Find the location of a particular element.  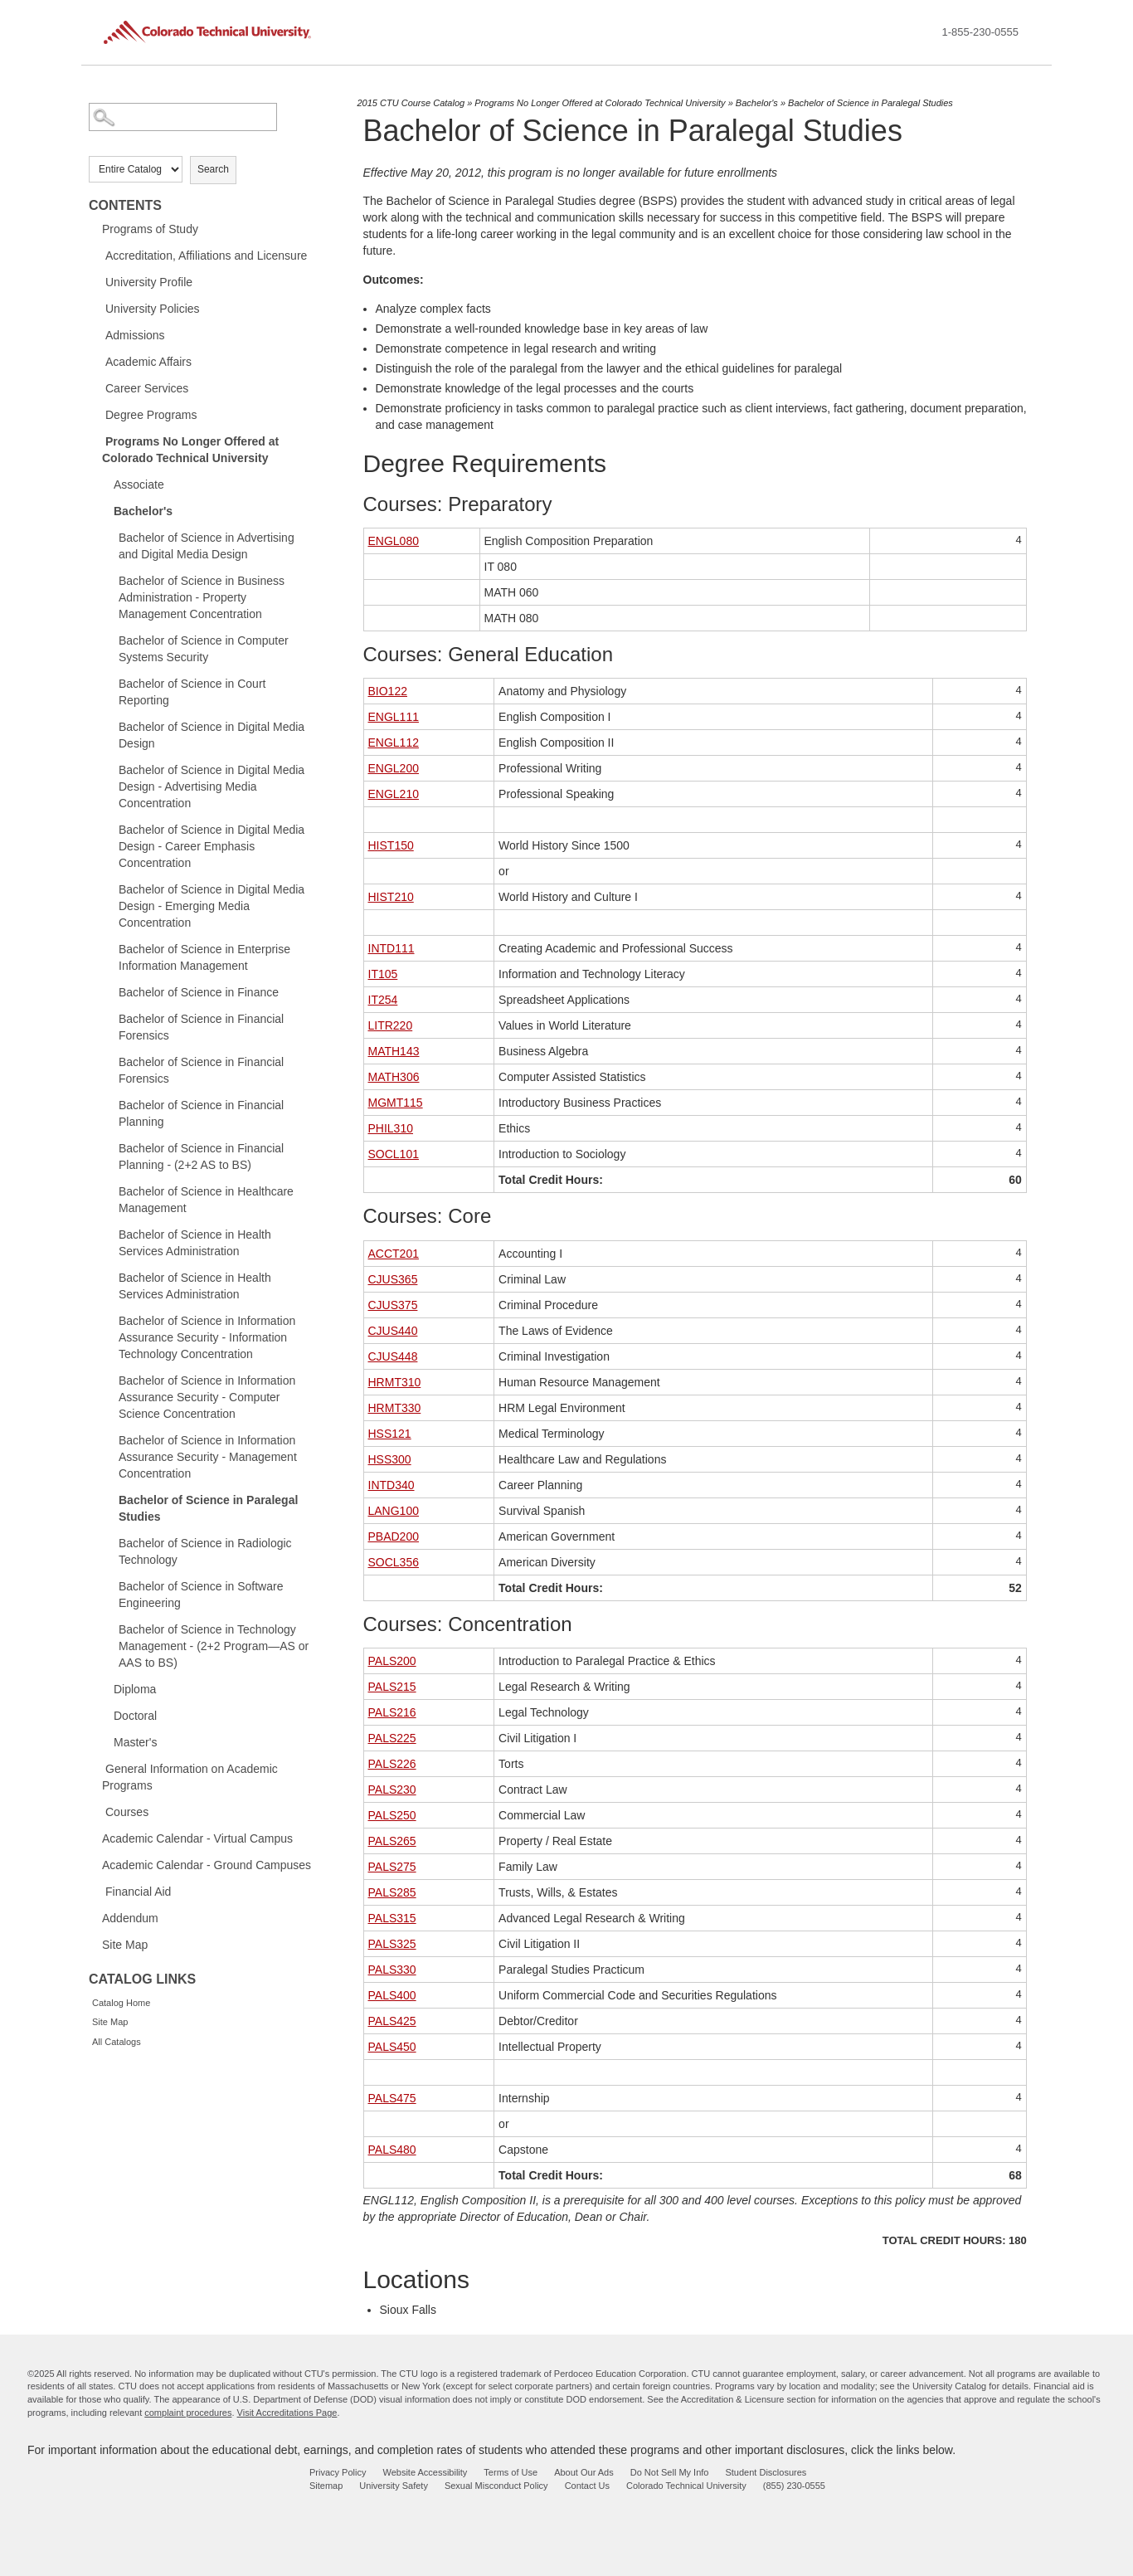

ENGL210 is located at coordinates (393, 794).